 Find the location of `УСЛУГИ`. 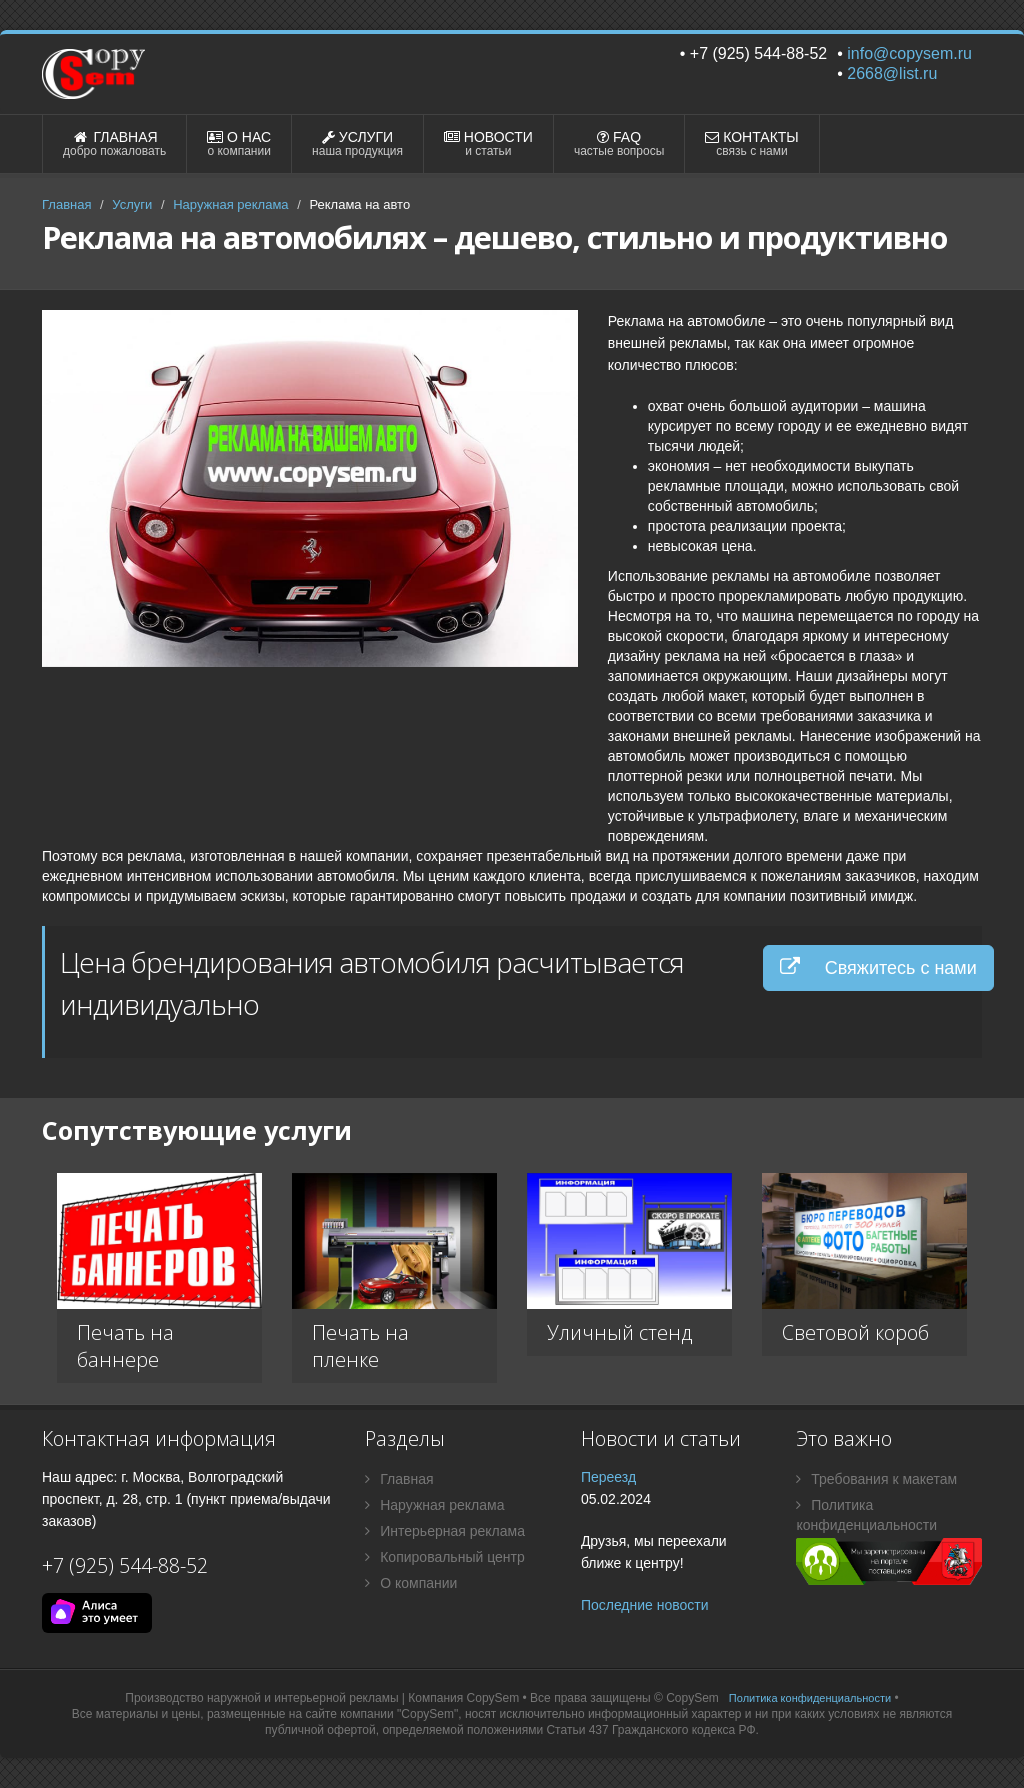

УСЛУГИ is located at coordinates (357, 143).